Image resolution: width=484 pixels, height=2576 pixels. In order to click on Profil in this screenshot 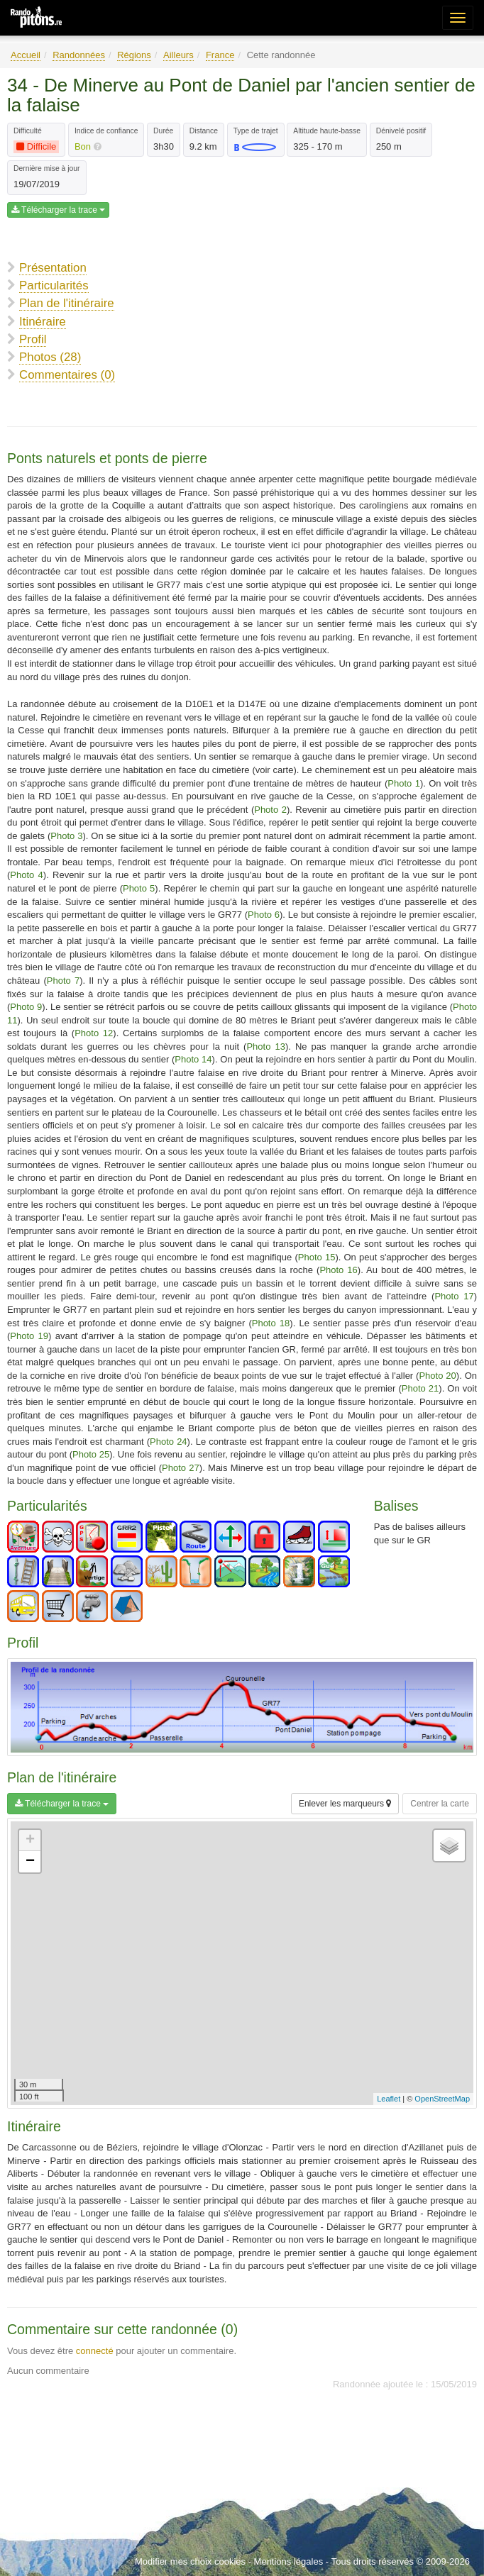, I will do `click(32, 339)`.